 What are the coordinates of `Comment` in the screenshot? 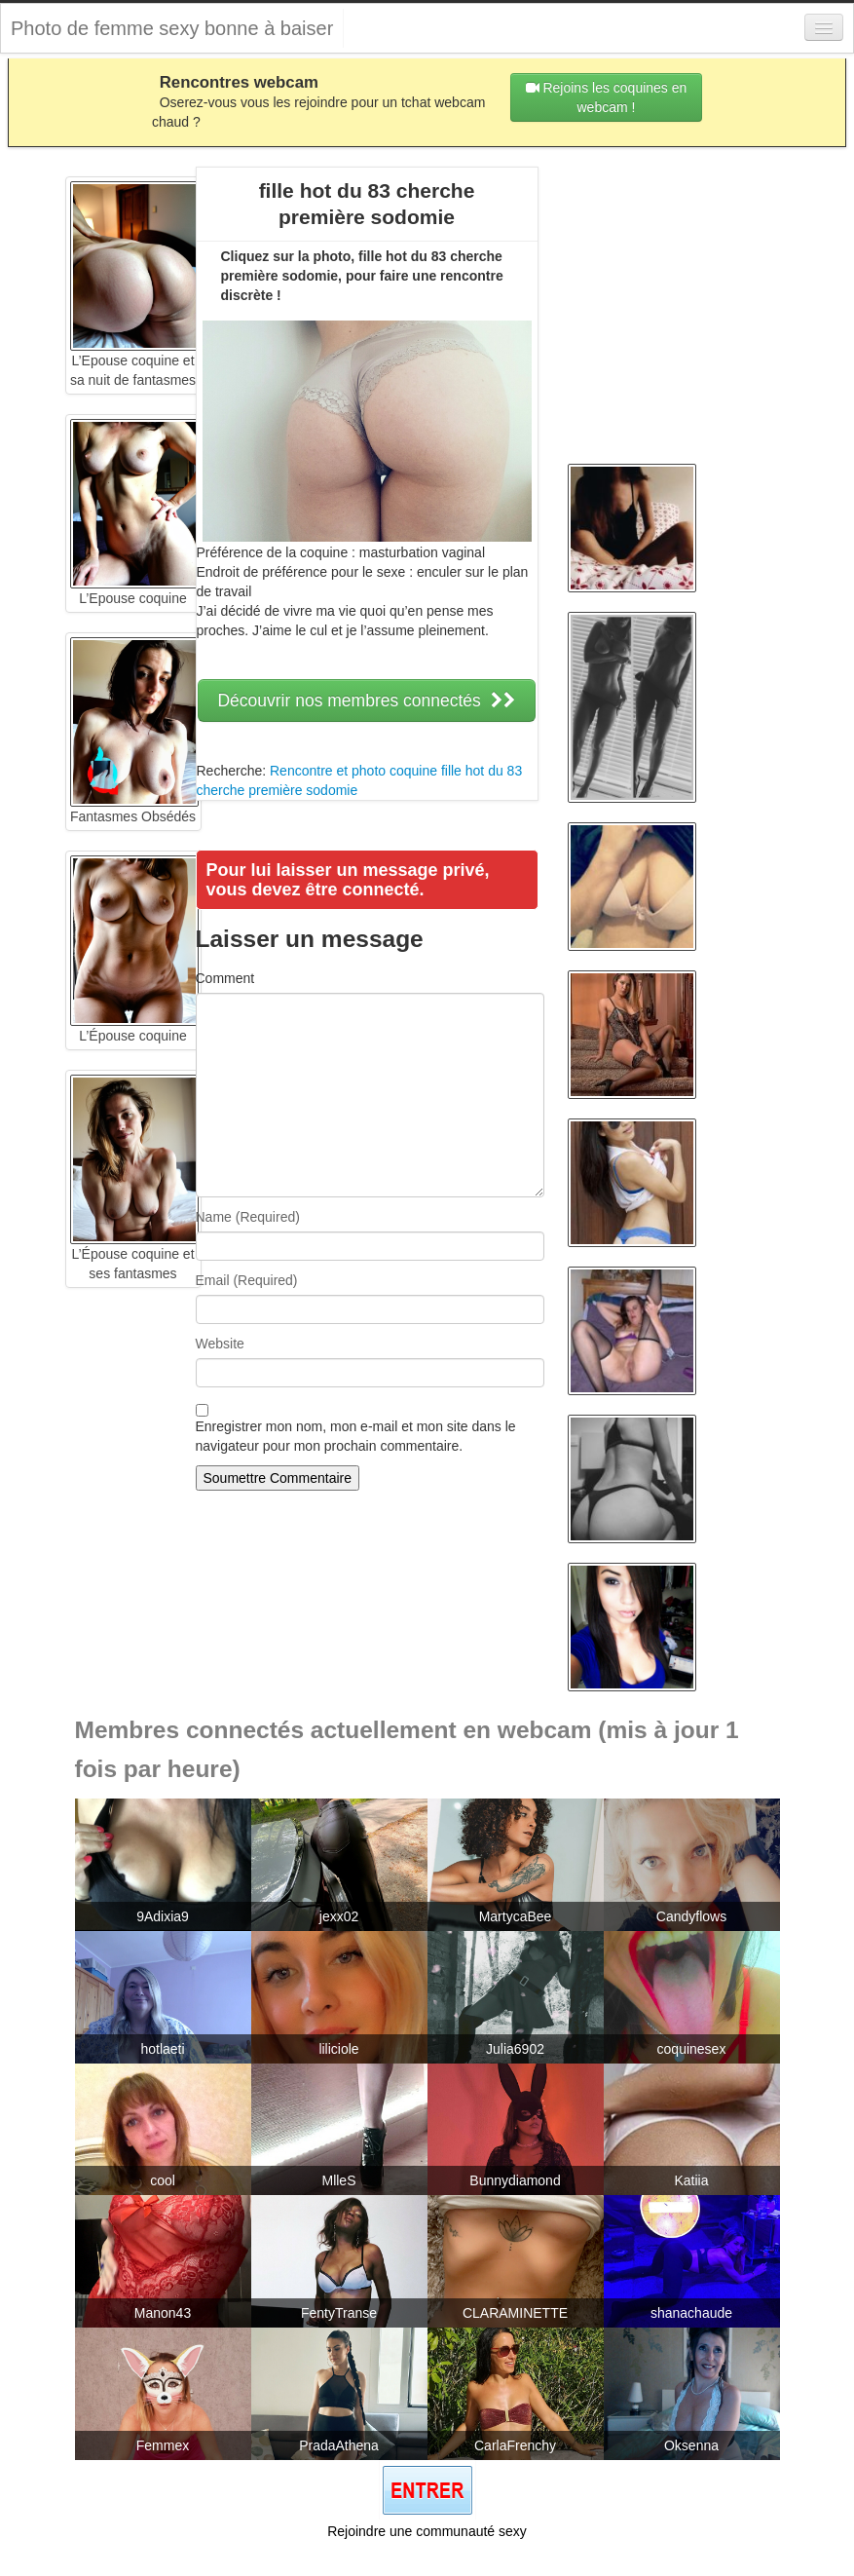 It's located at (225, 978).